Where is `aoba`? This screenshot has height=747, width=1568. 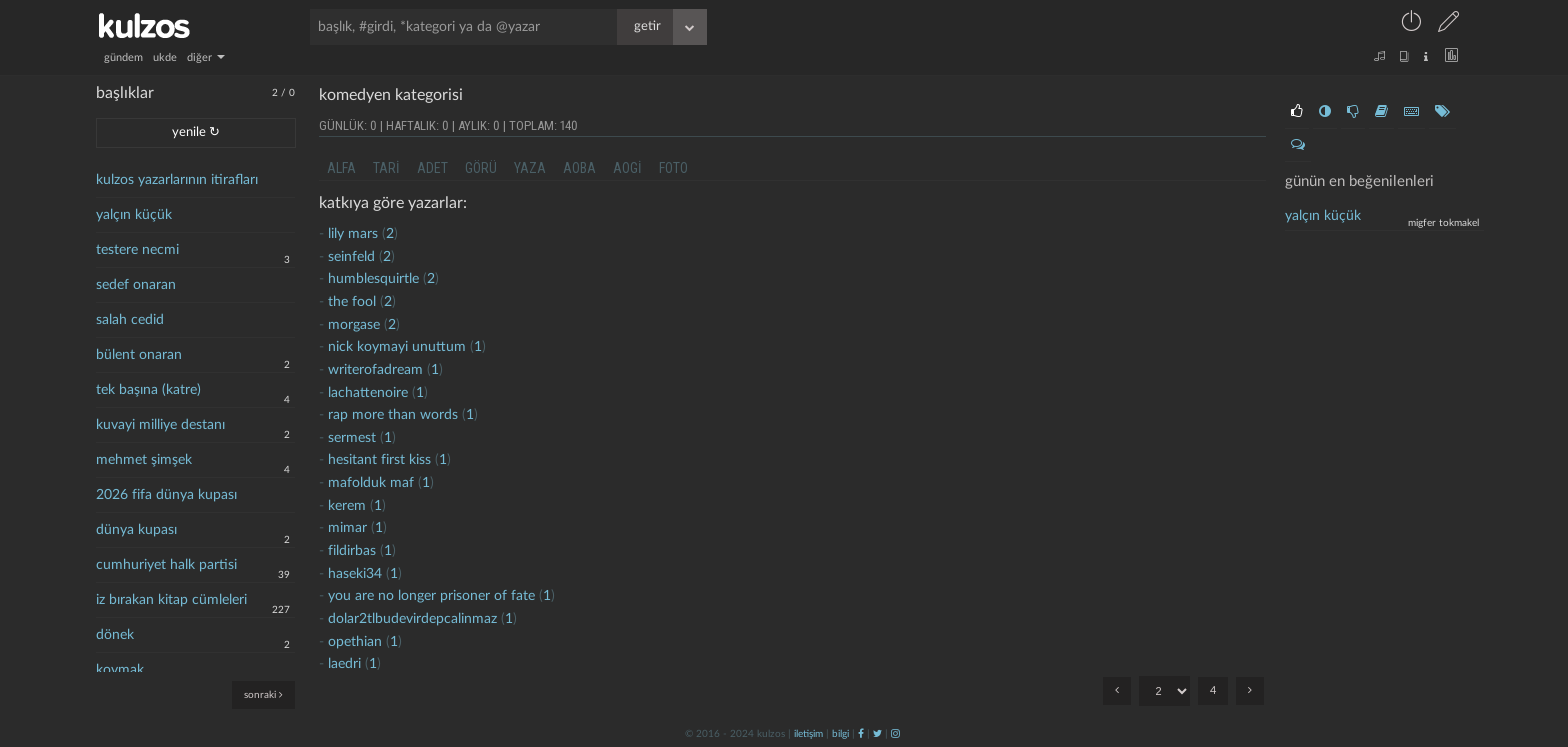 aoba is located at coordinates (579, 168).